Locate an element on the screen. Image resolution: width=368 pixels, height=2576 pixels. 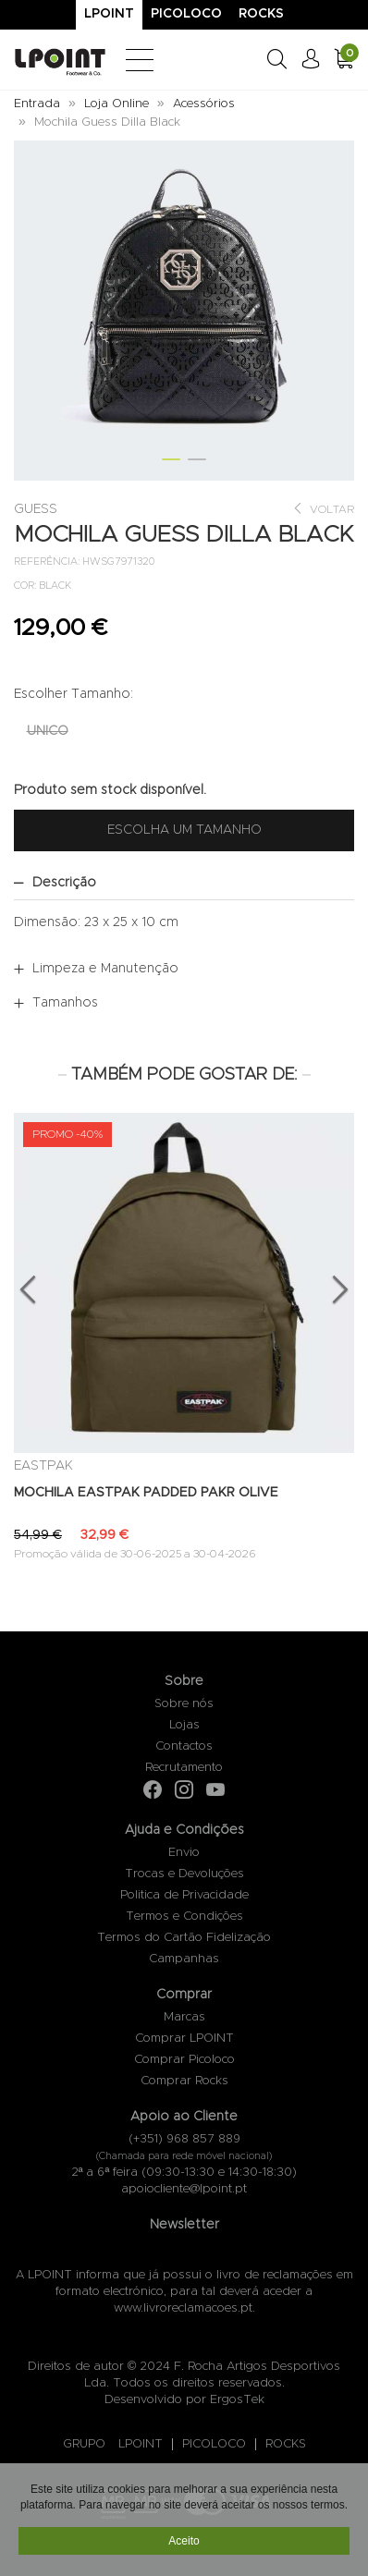
Termos do Cartão Fidelização is located at coordinates (184, 1938).